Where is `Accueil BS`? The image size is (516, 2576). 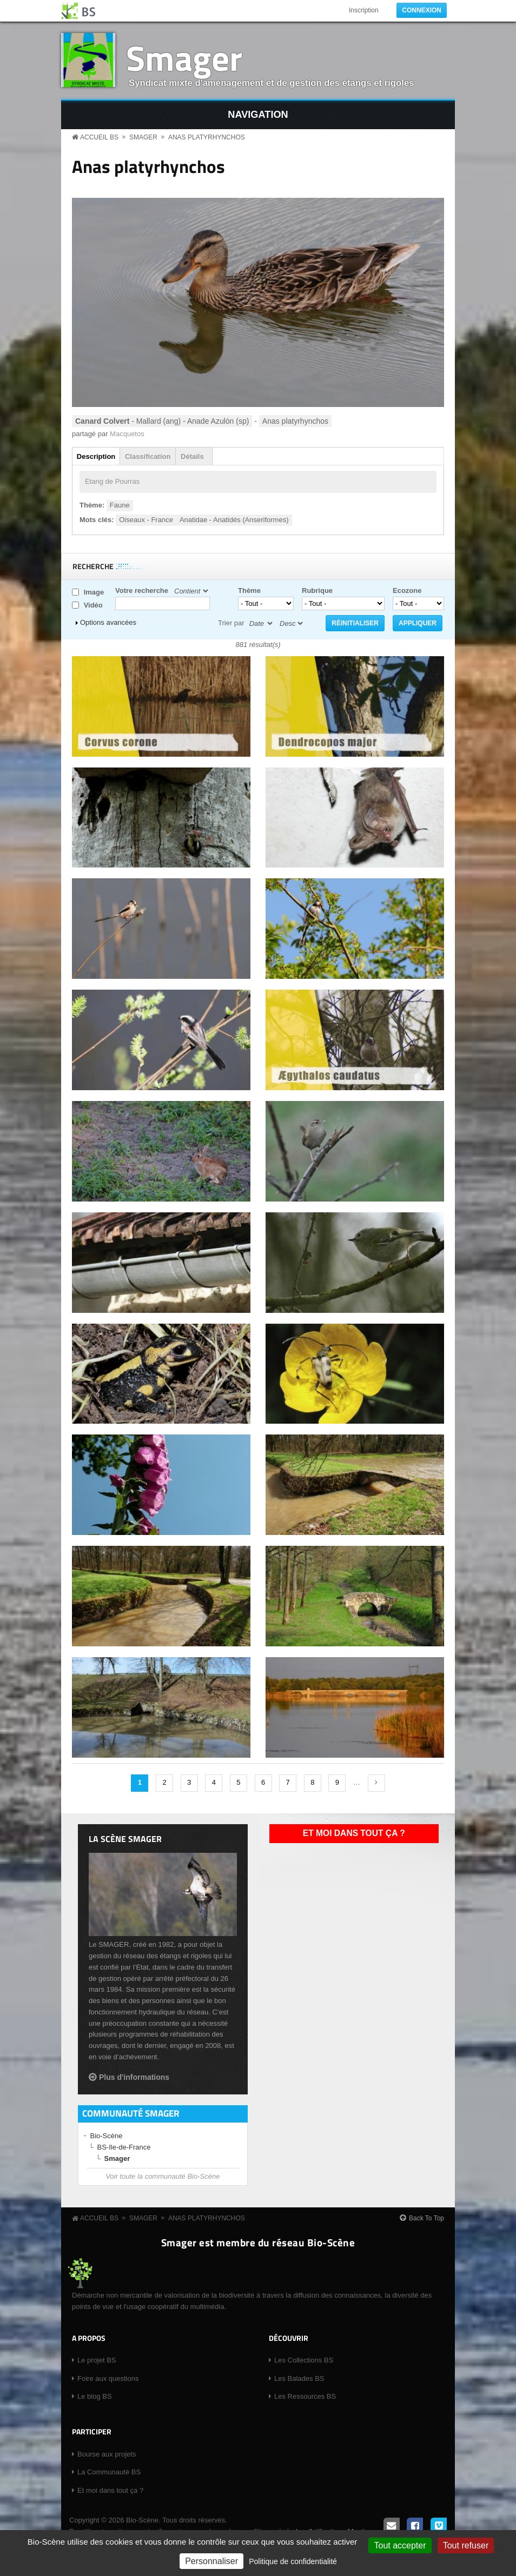 Accueil BS is located at coordinates (99, 137).